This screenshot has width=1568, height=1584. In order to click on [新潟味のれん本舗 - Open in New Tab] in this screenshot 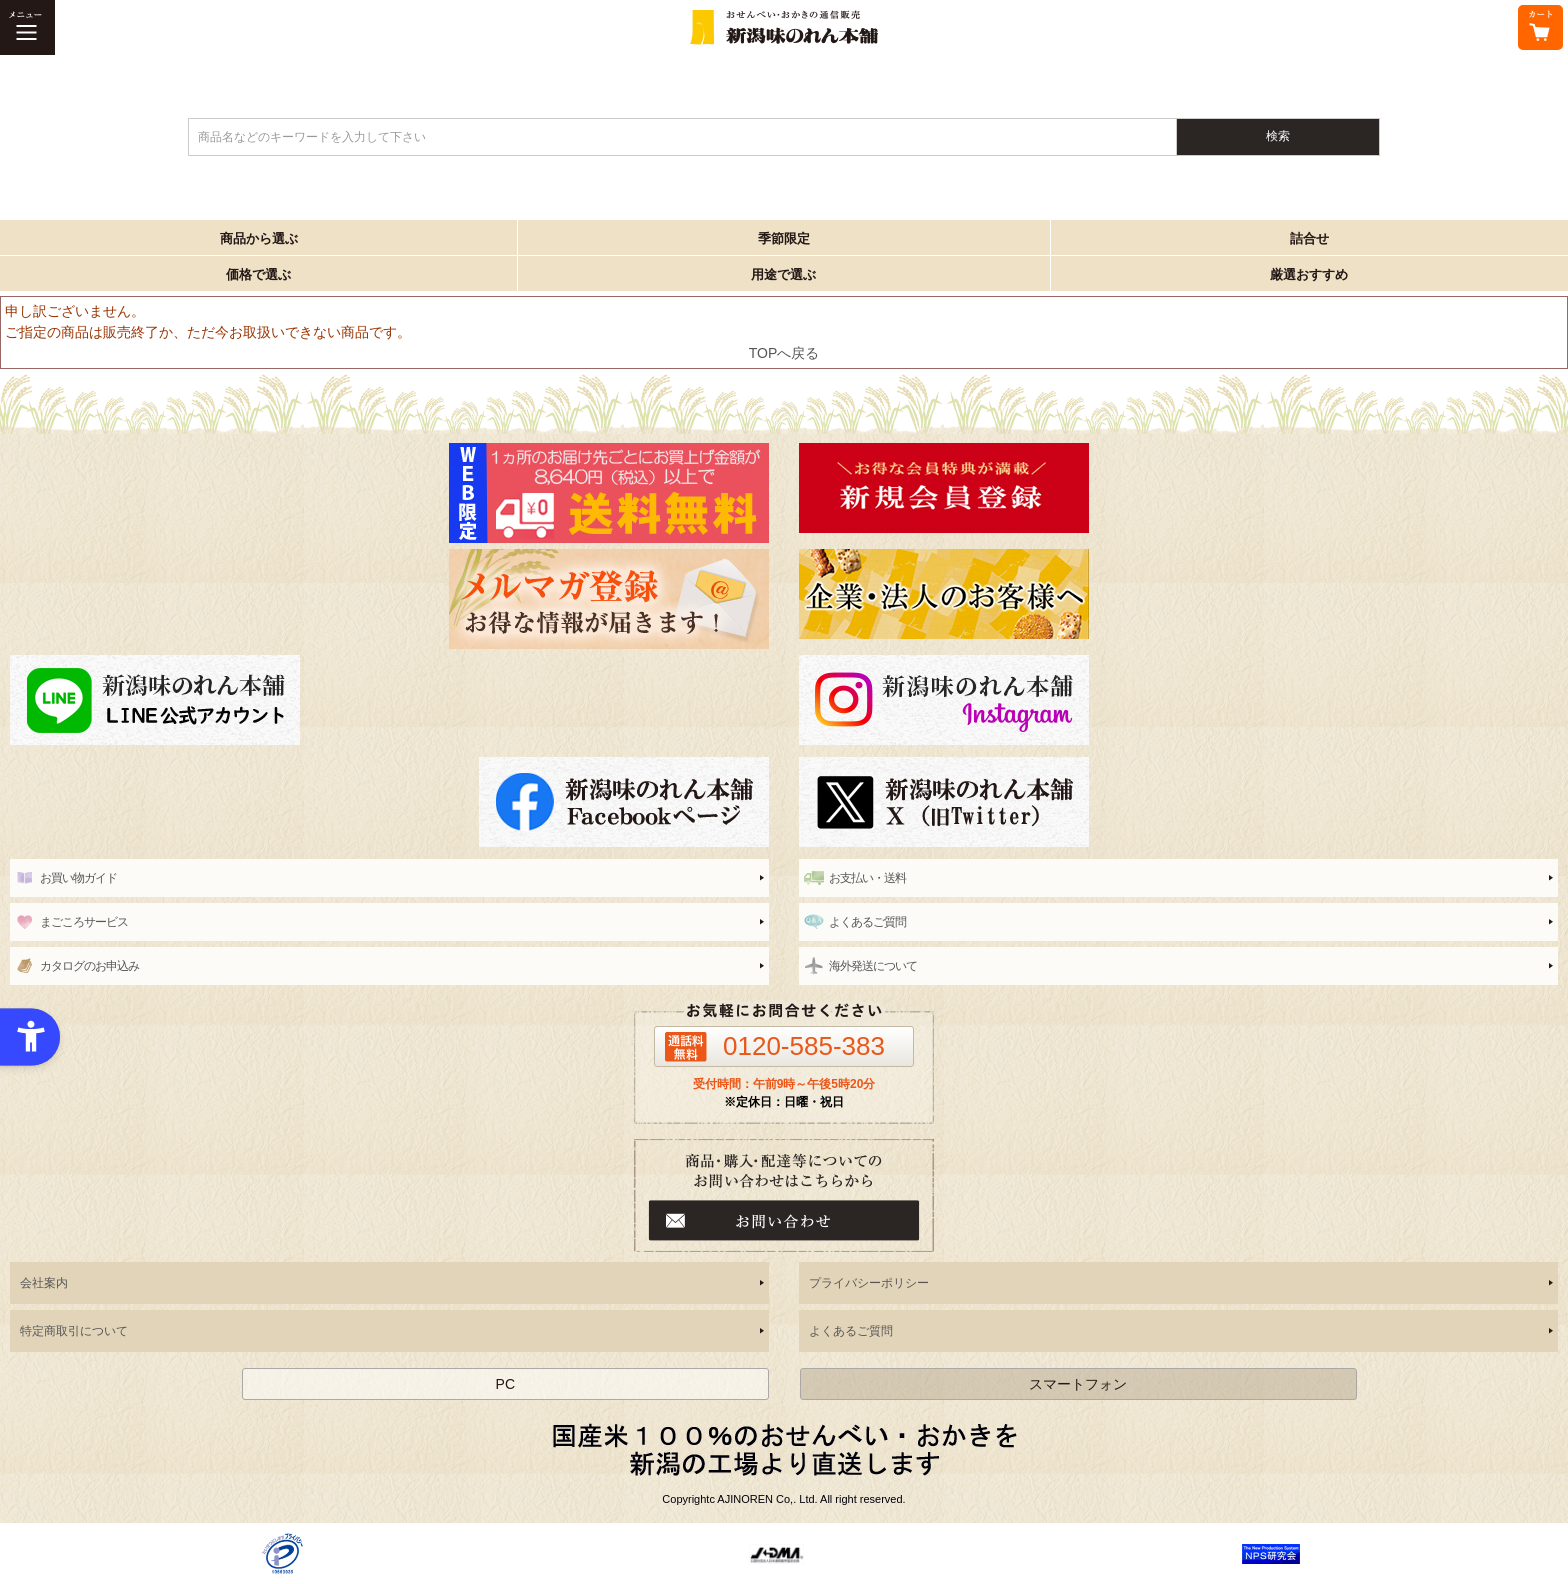, I will do `click(1178, 488)`.